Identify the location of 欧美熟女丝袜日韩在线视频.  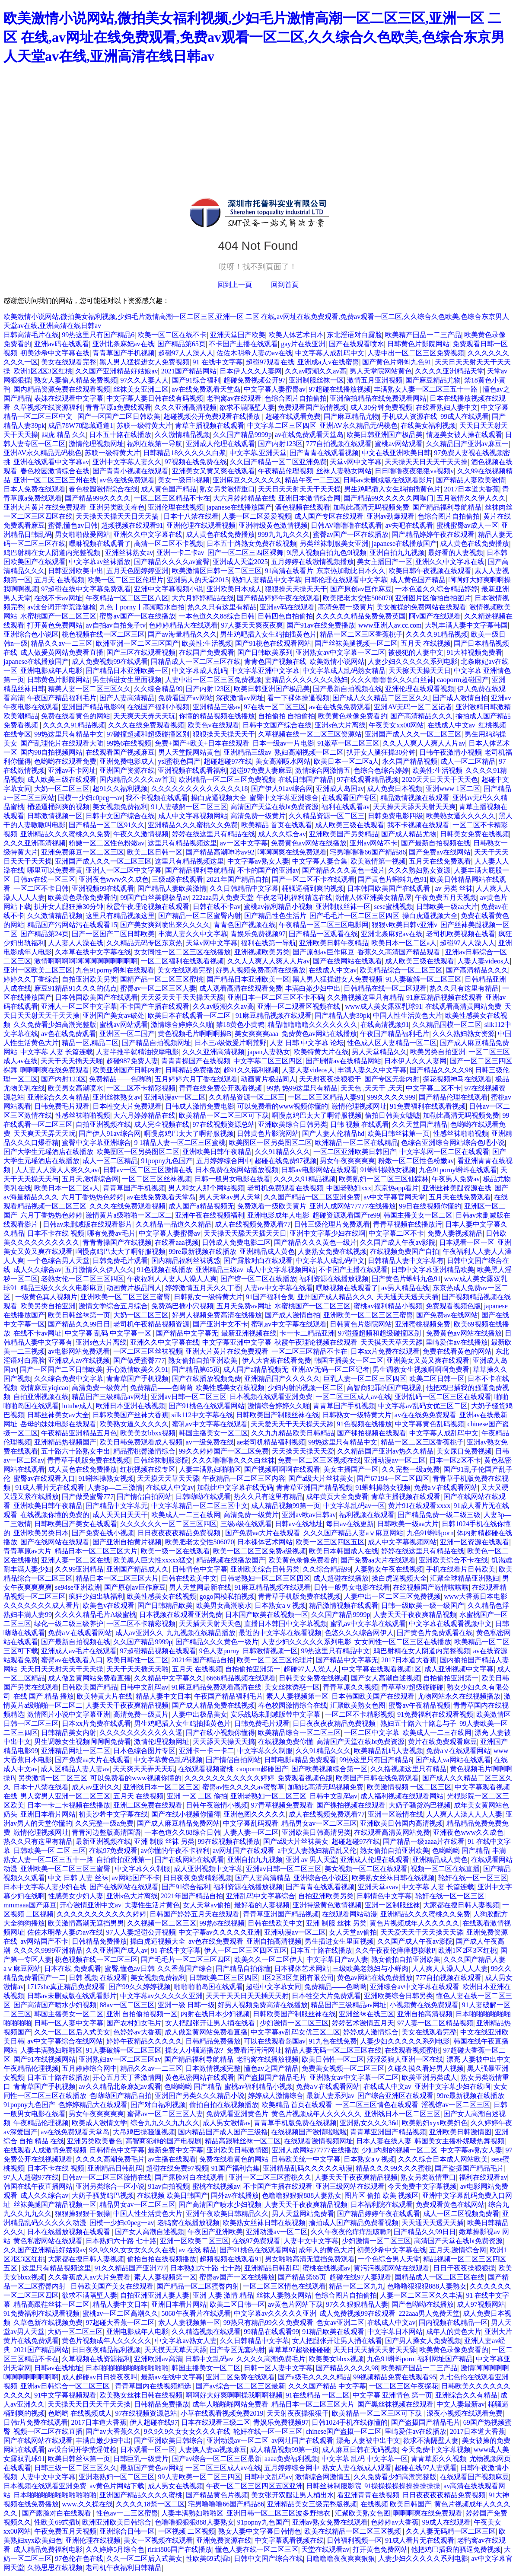
(393, 1877).